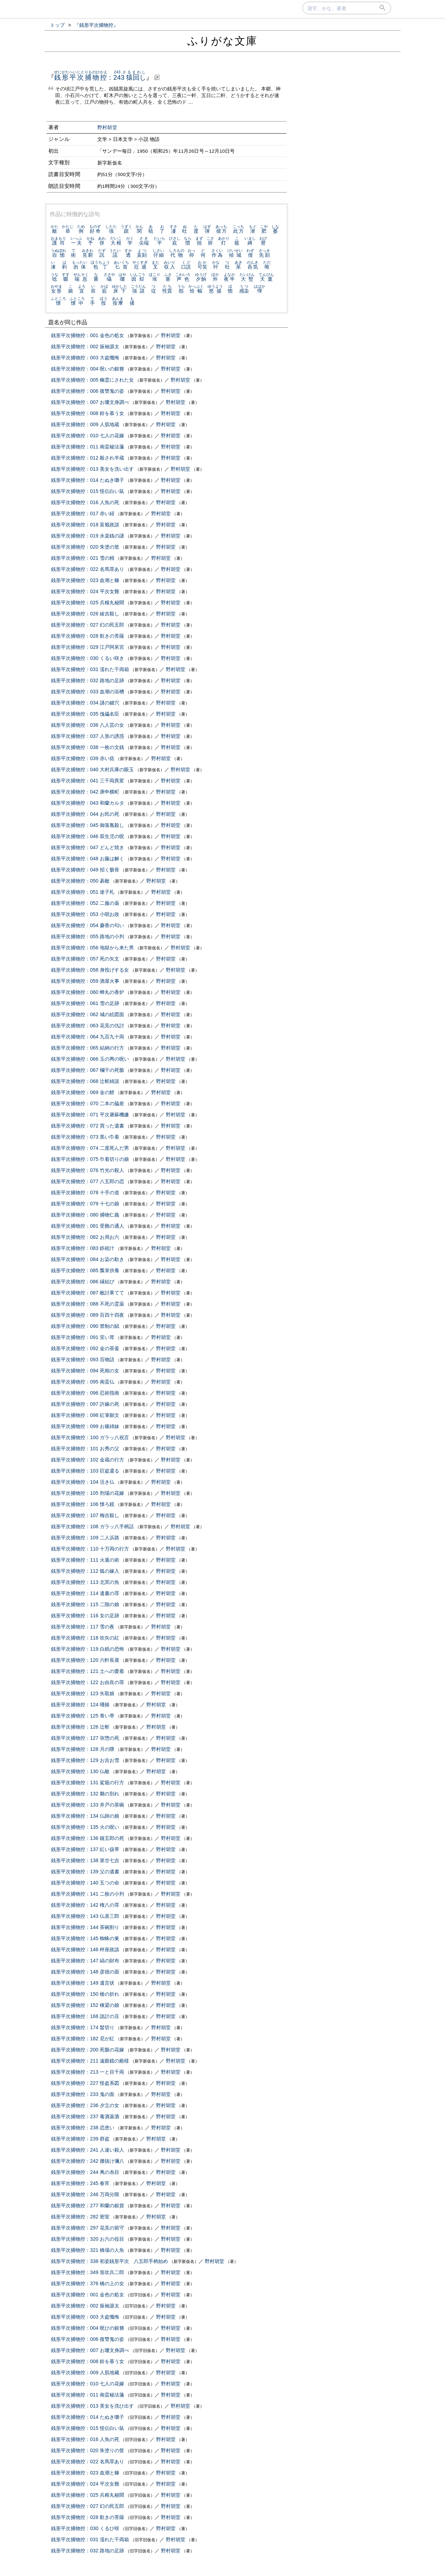  I want to click on 銭形平次捕物控：143 仏喜三郎, so click(85, 1916).